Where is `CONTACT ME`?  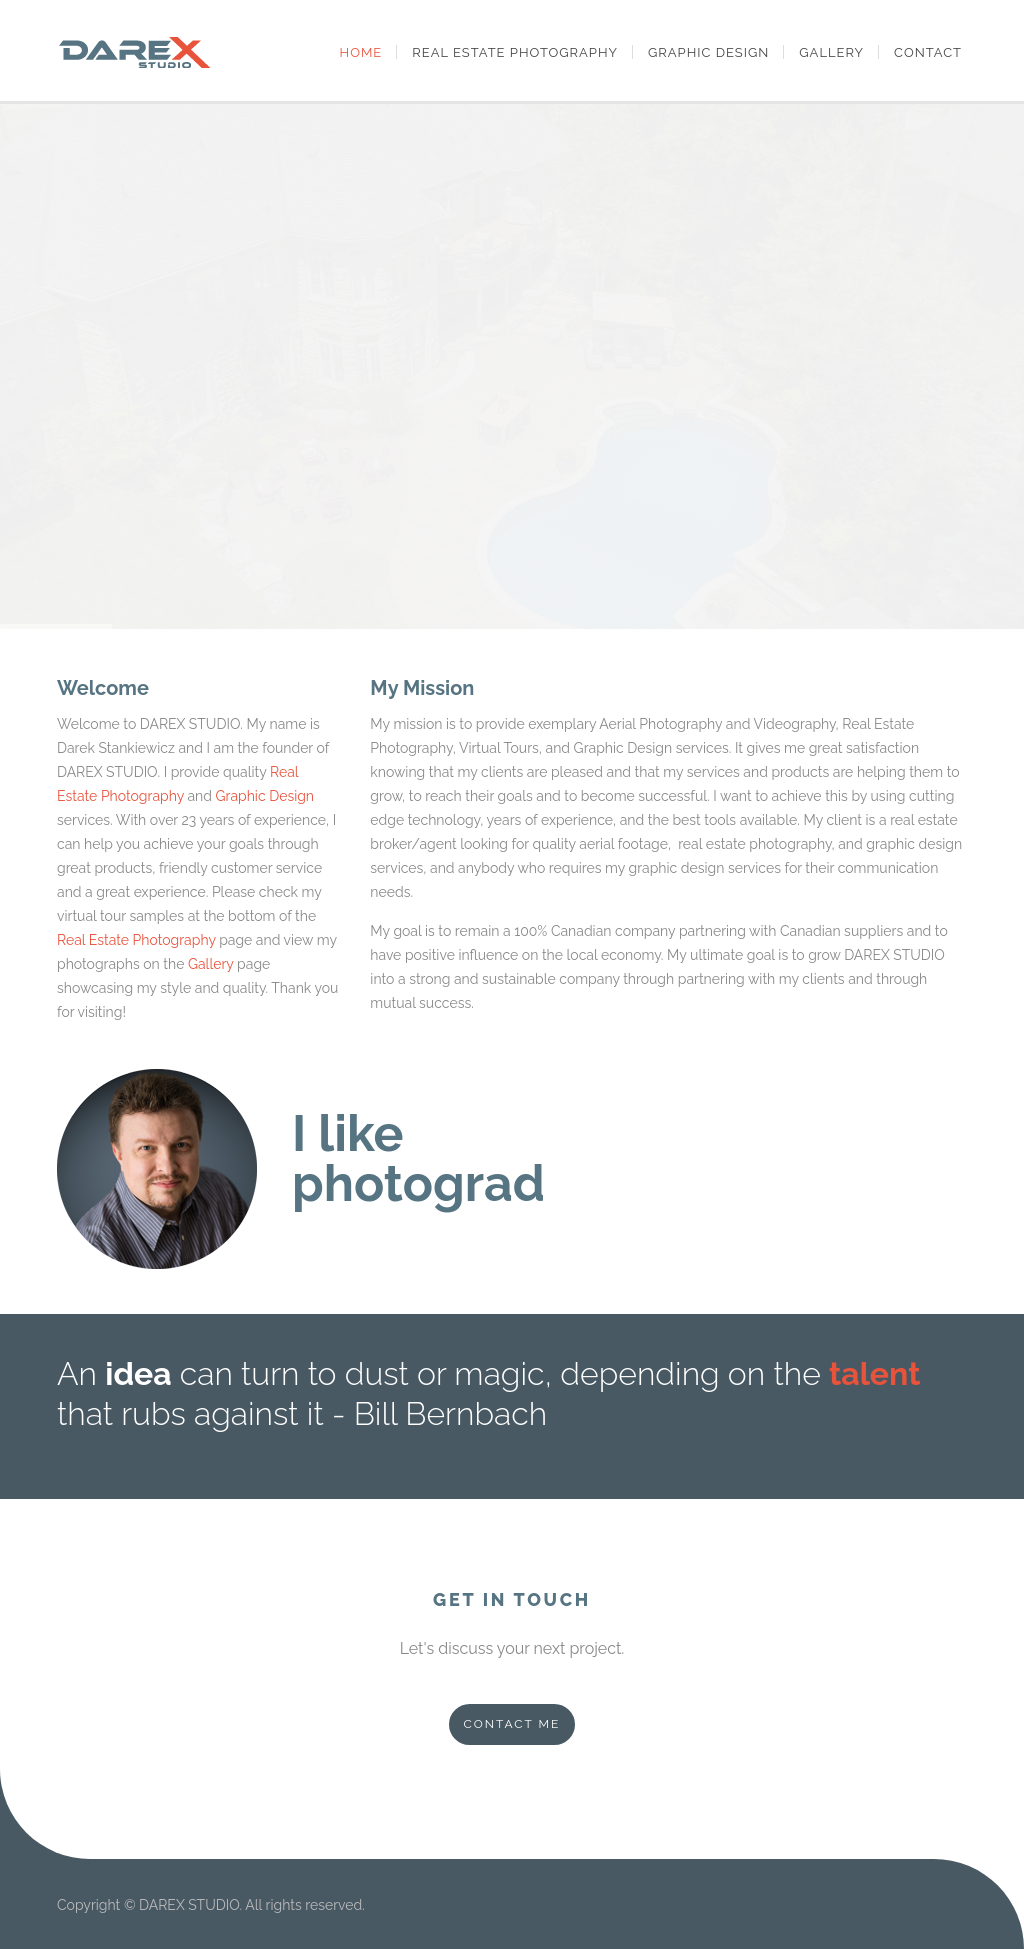
CONTACT ME is located at coordinates (512, 1724).